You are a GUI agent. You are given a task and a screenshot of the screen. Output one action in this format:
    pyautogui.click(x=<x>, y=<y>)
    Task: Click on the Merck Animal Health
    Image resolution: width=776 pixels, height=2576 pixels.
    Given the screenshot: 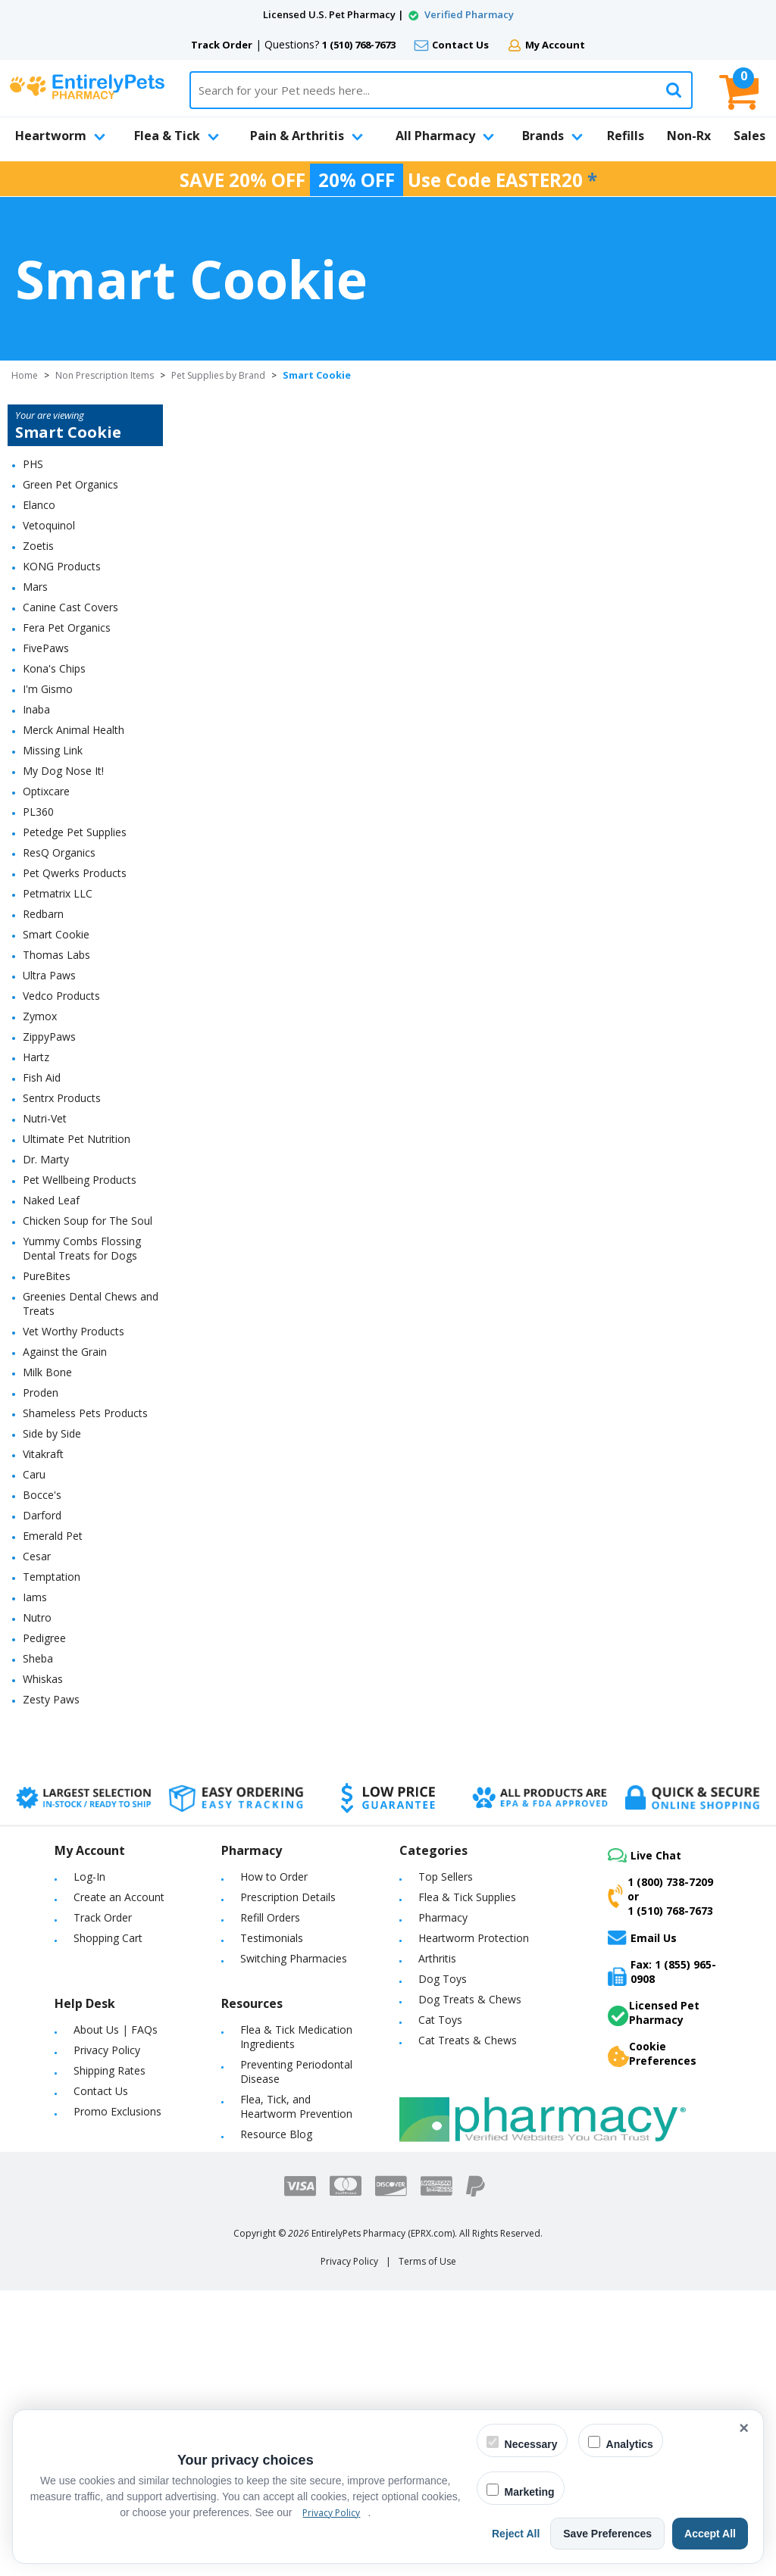 What is the action you would take?
    pyautogui.click(x=73, y=730)
    